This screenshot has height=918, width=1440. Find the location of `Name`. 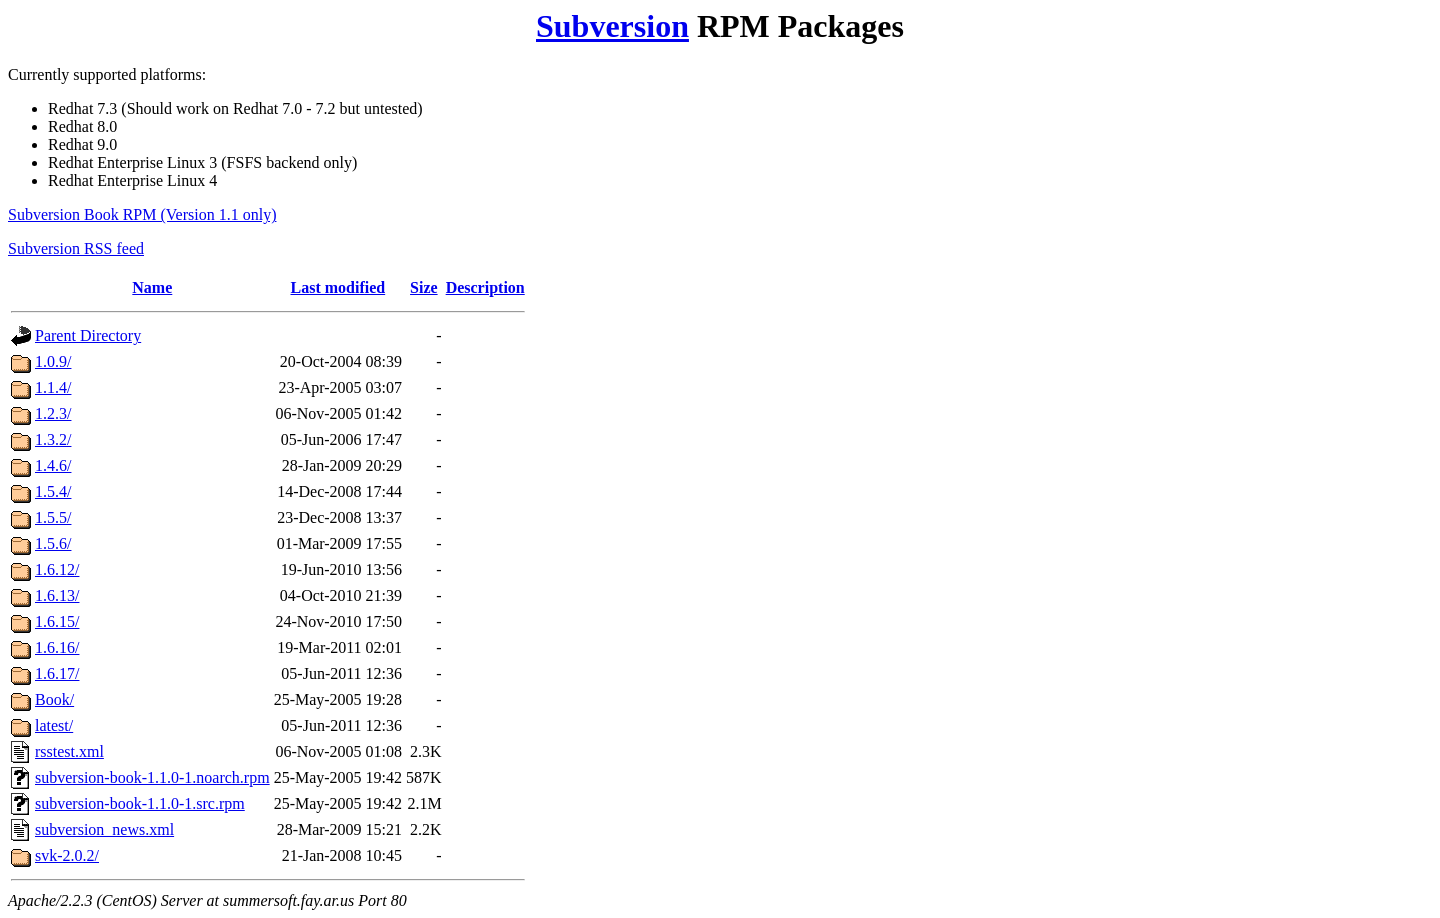

Name is located at coordinates (152, 287).